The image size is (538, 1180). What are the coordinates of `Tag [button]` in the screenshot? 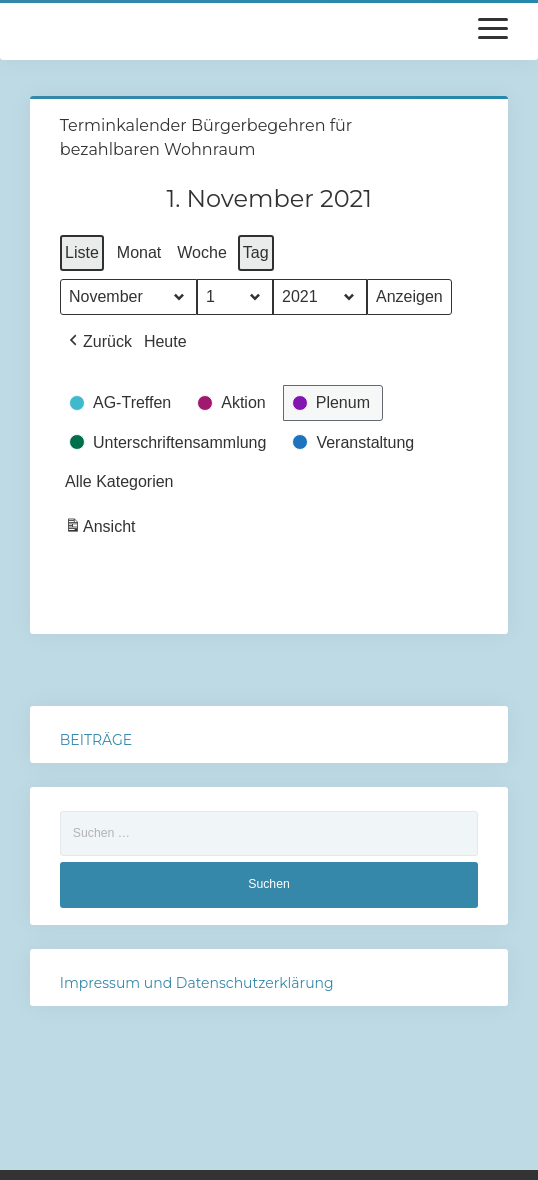 It's located at (256, 252).